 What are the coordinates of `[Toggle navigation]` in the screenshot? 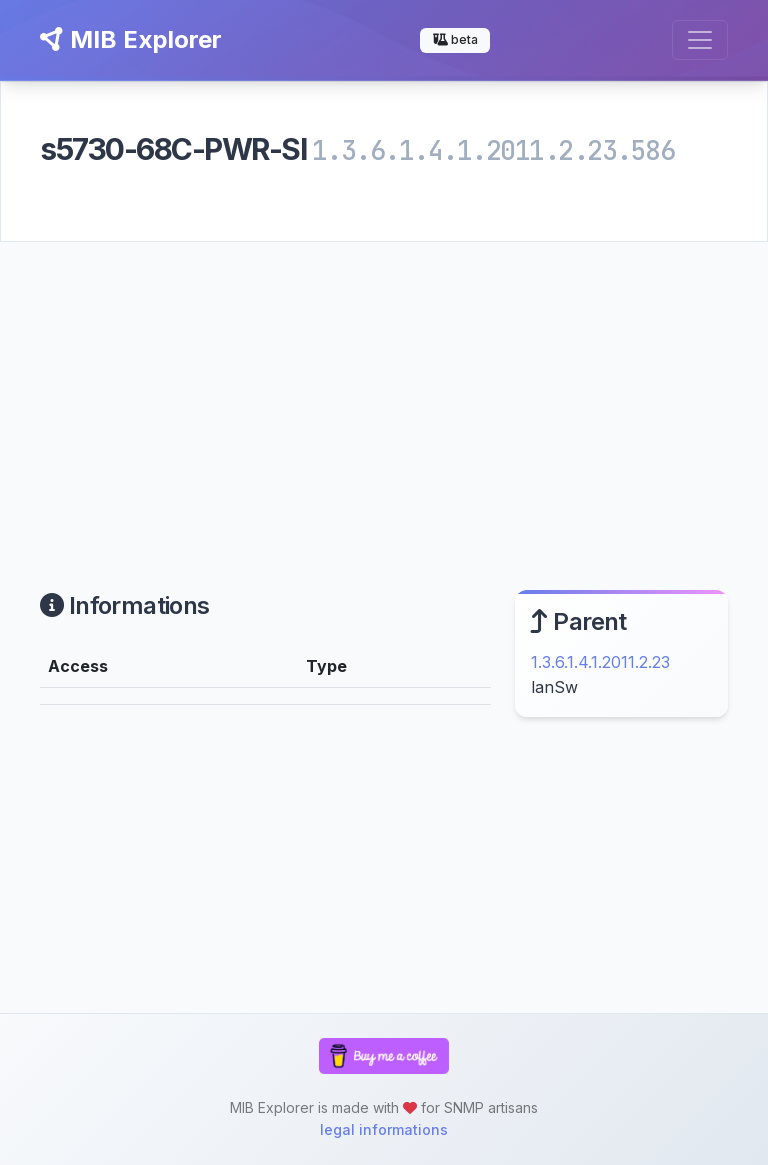 It's located at (700, 40).